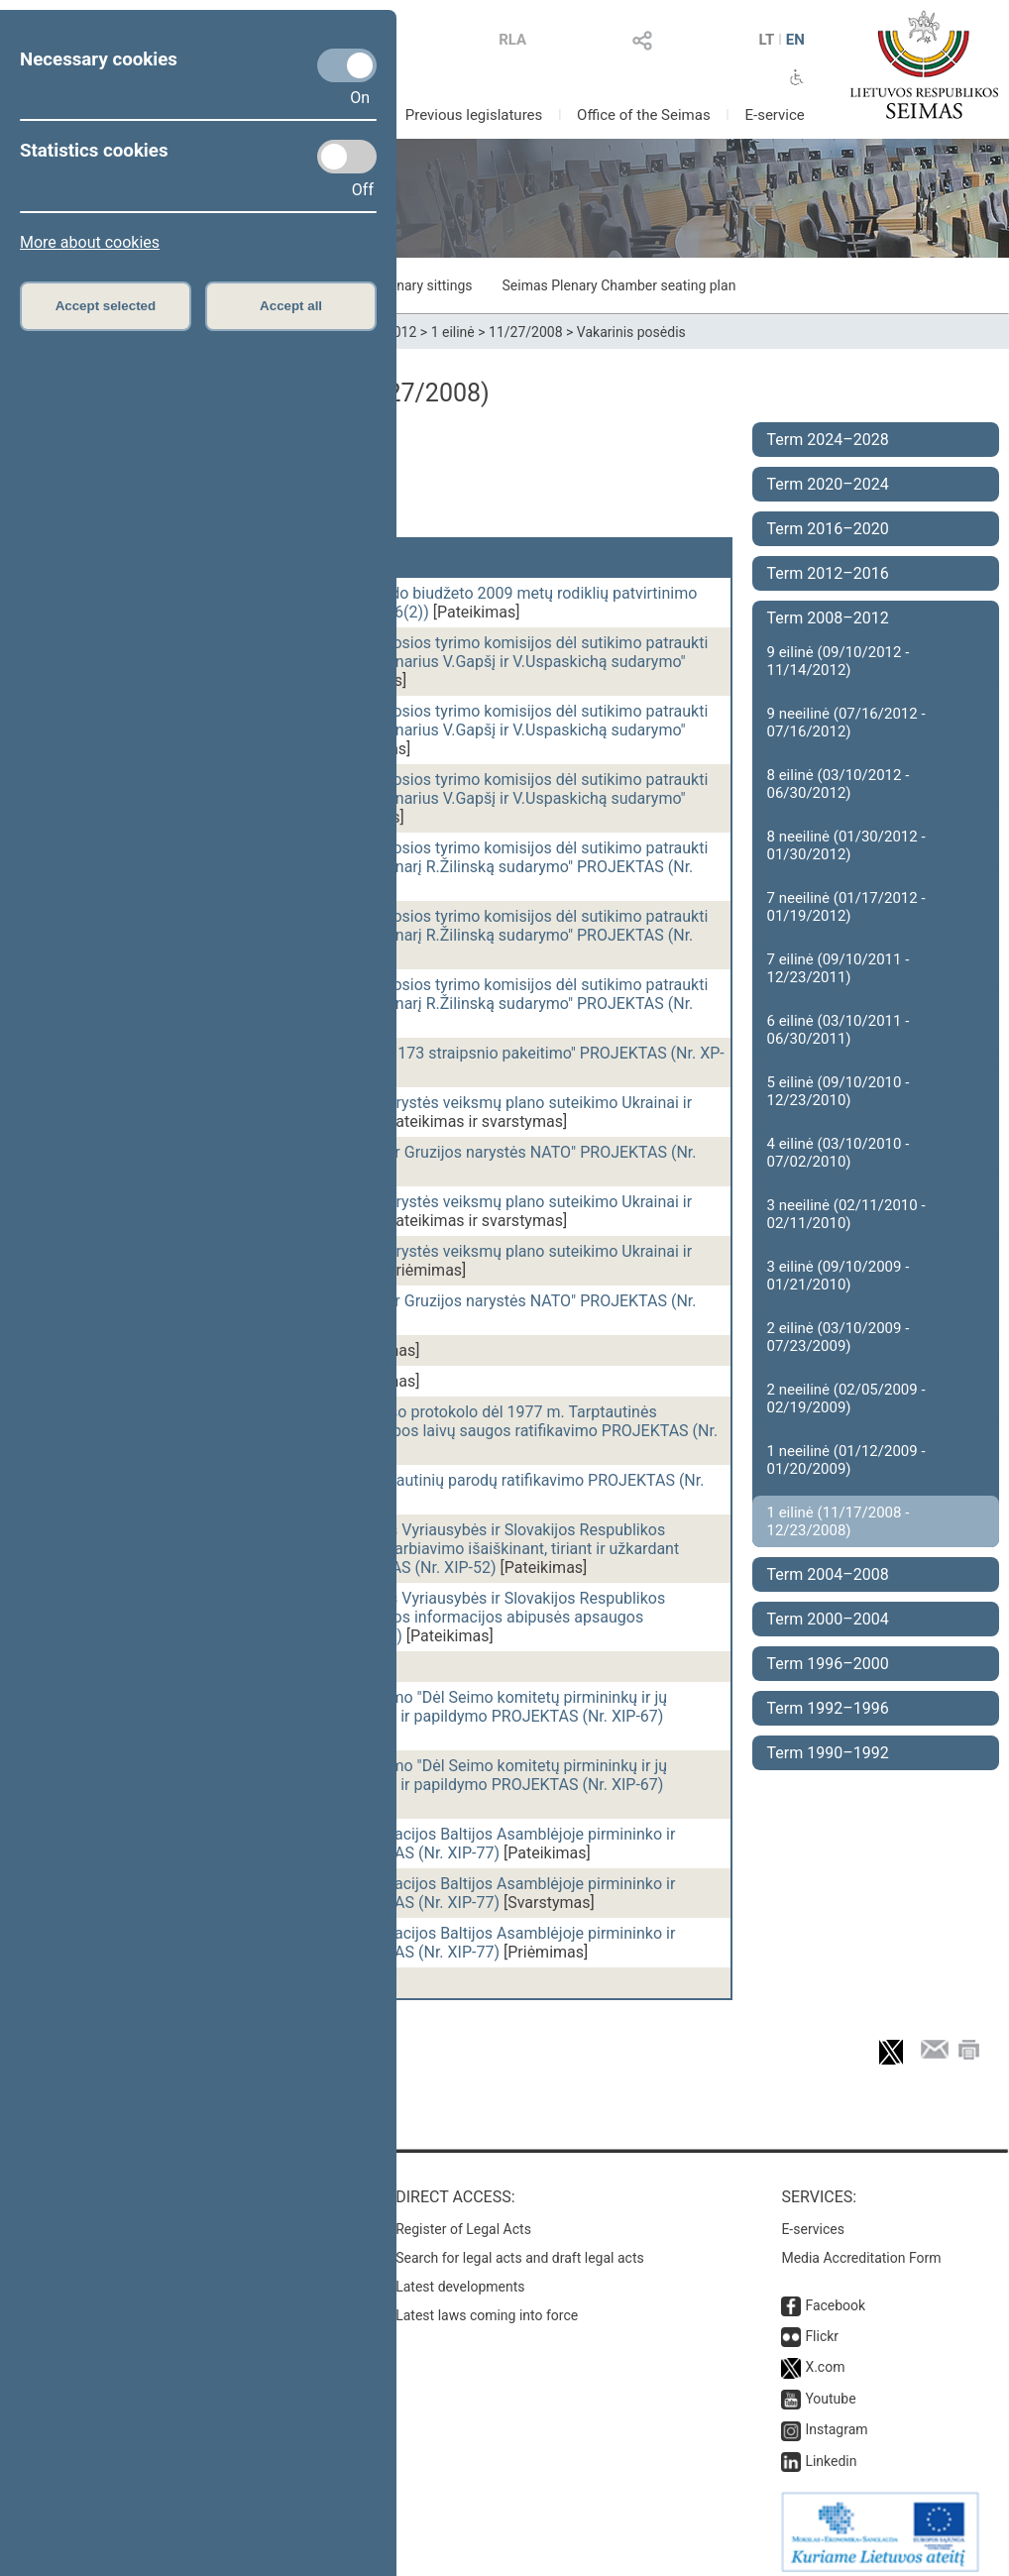 The width and height of the screenshot is (1009, 2576). I want to click on Register of Legal Acts, so click(463, 2219).